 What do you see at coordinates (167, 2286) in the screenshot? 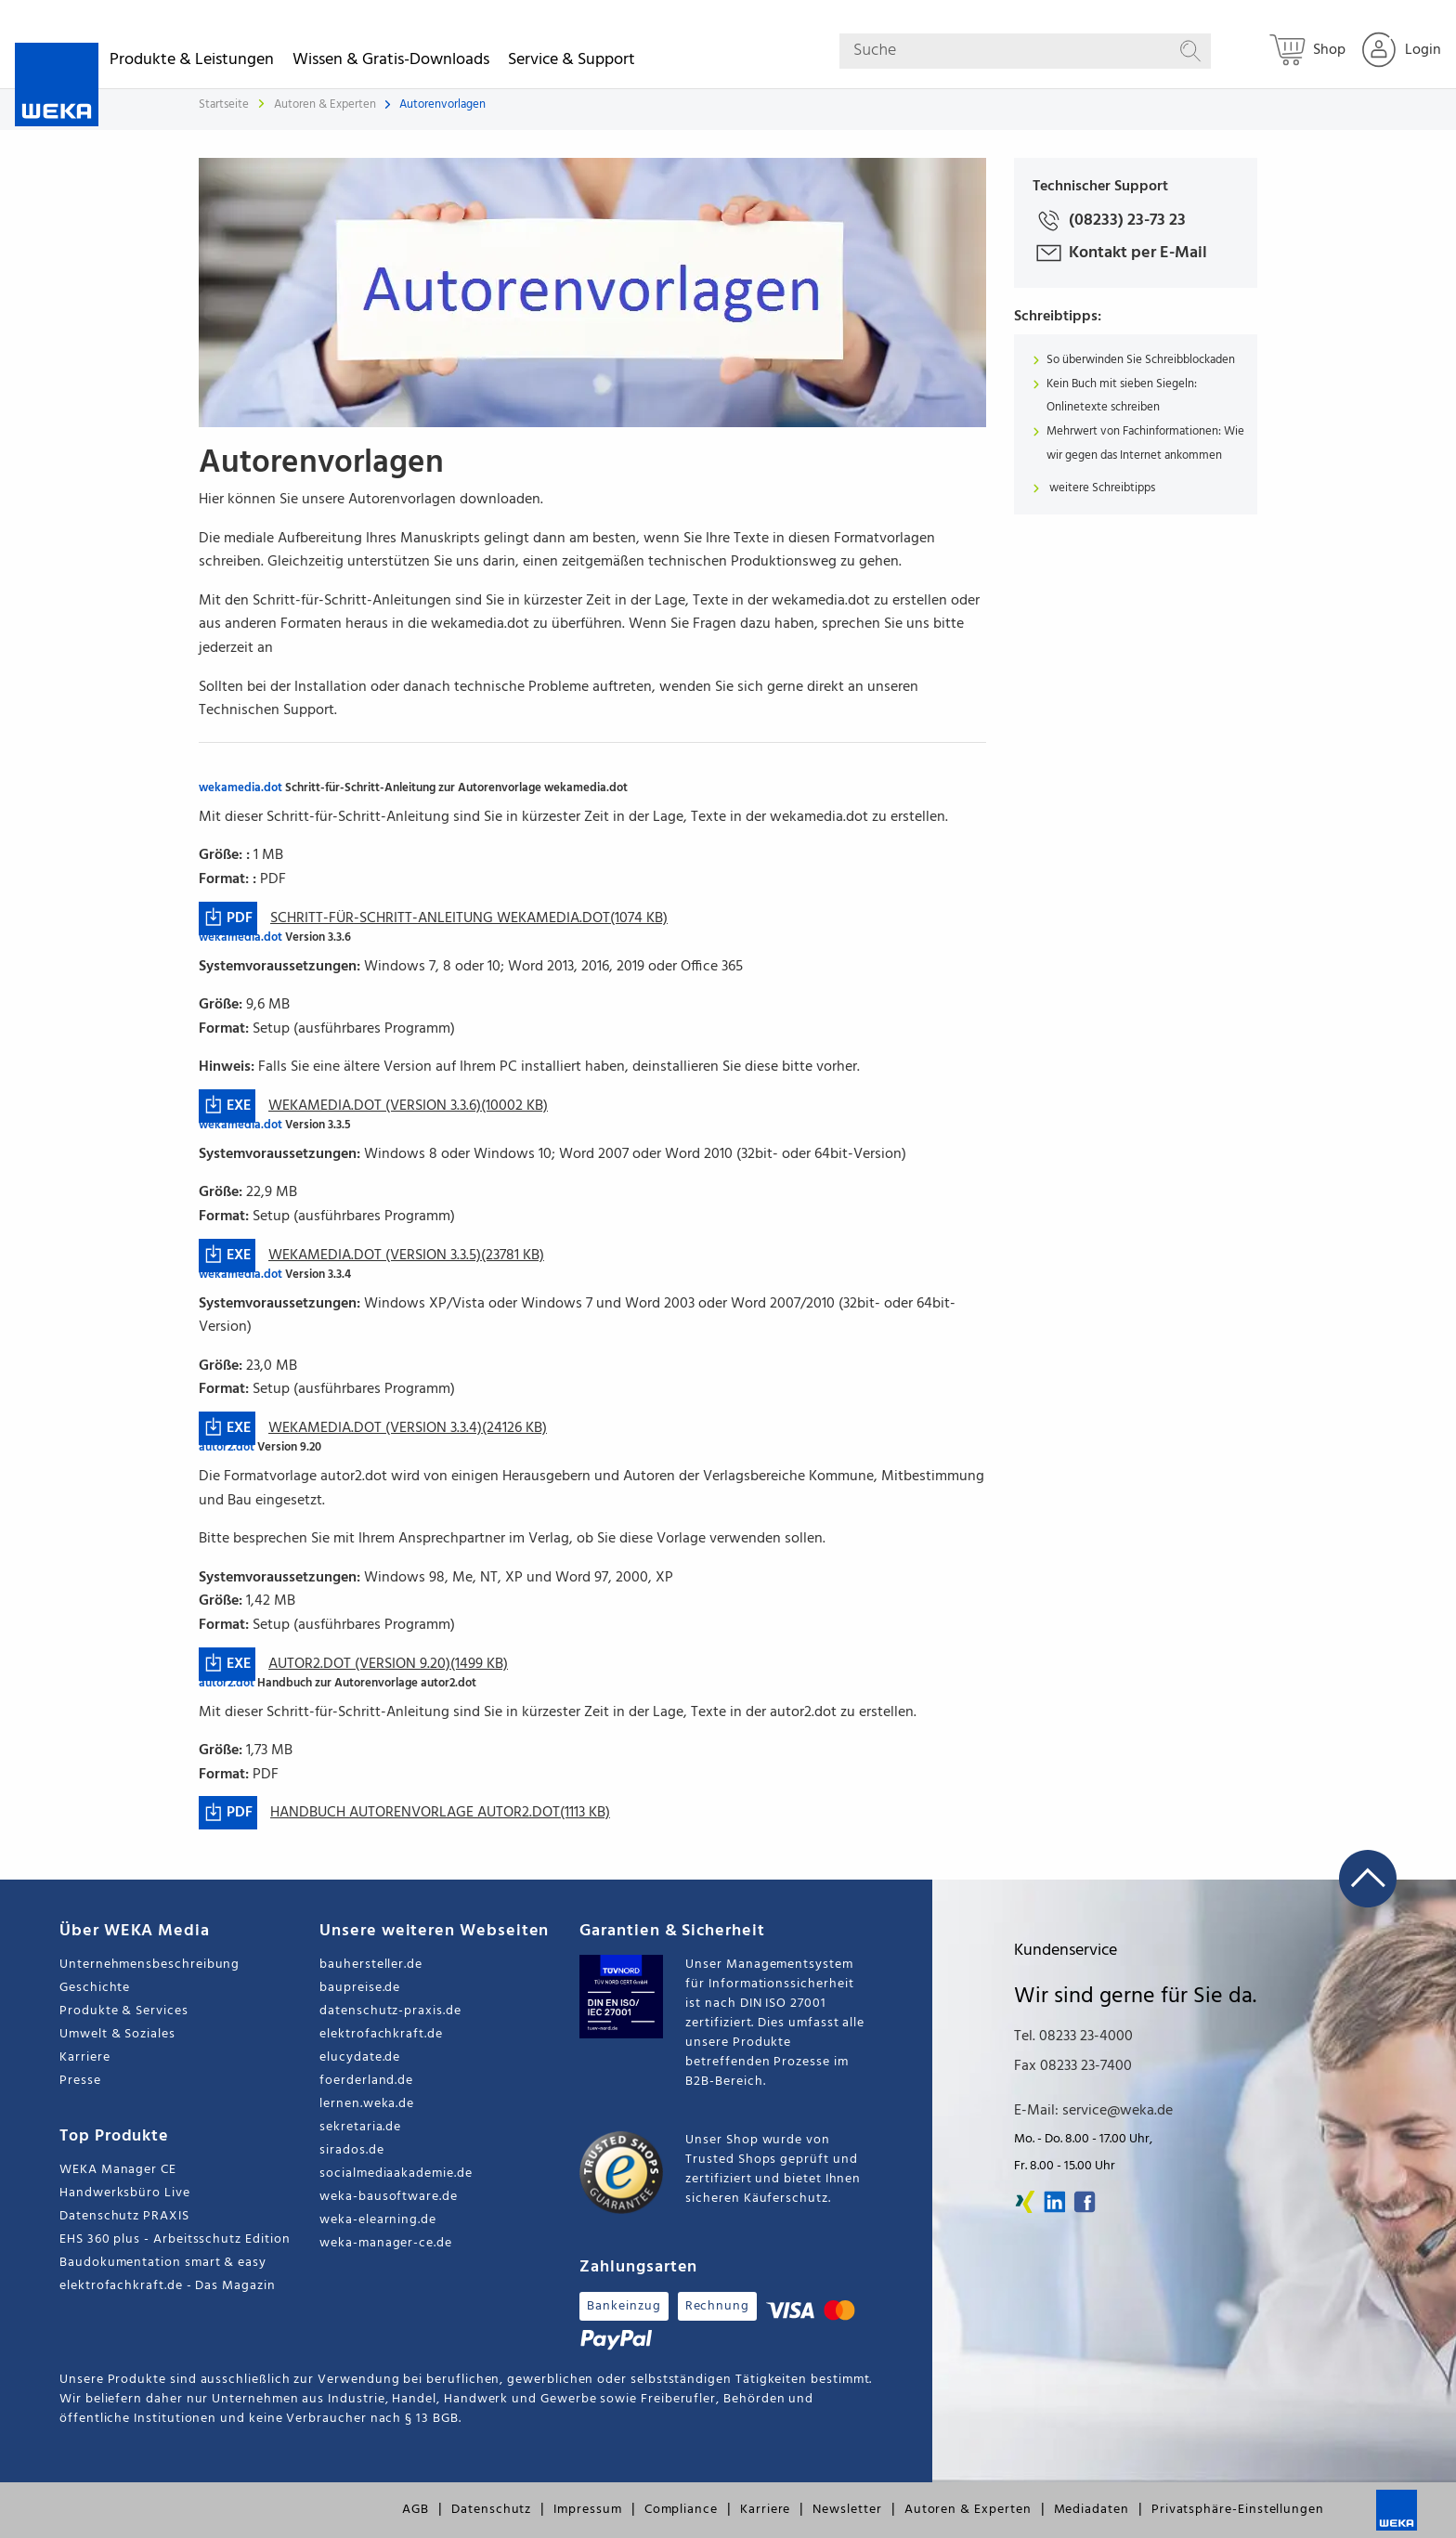
I see `elektrofachkraft.de - Das Magazin` at bounding box center [167, 2286].